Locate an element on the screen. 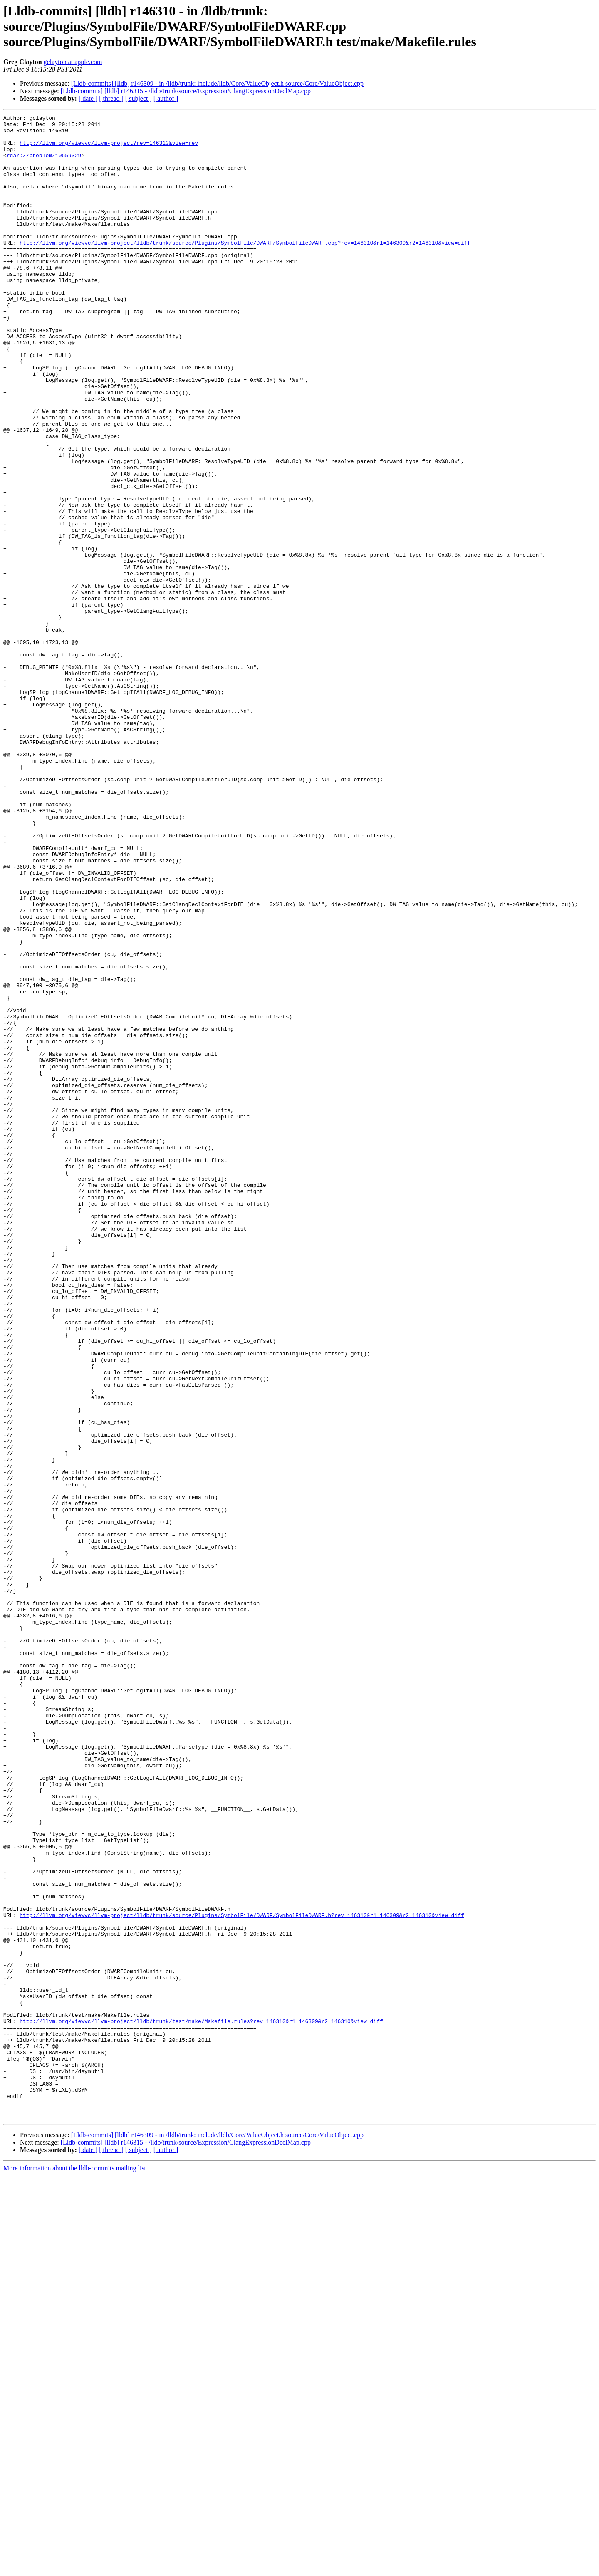 This screenshot has width=599, height=2576. gclayton at apple.com is located at coordinates (73, 61).